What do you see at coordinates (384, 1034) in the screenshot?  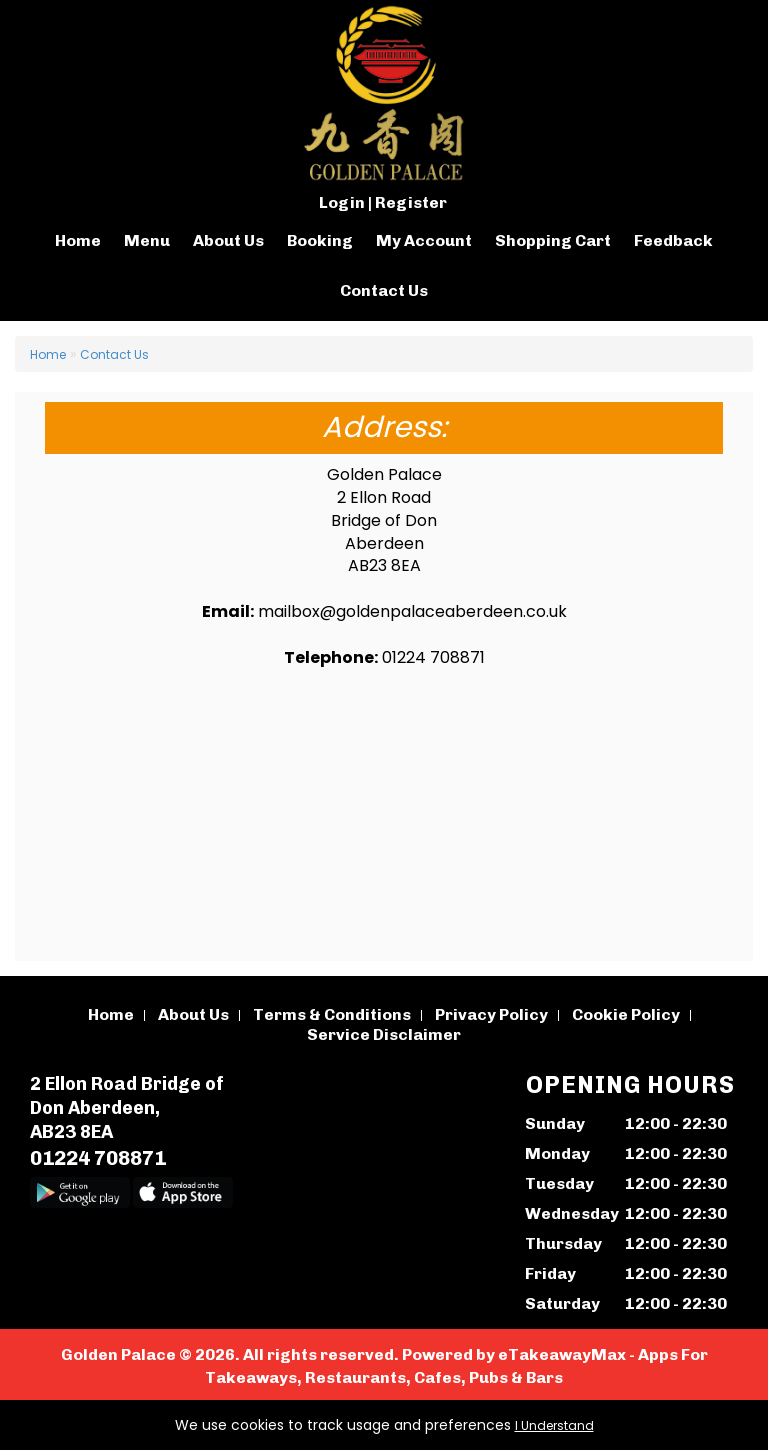 I see `Service Disclaimer` at bounding box center [384, 1034].